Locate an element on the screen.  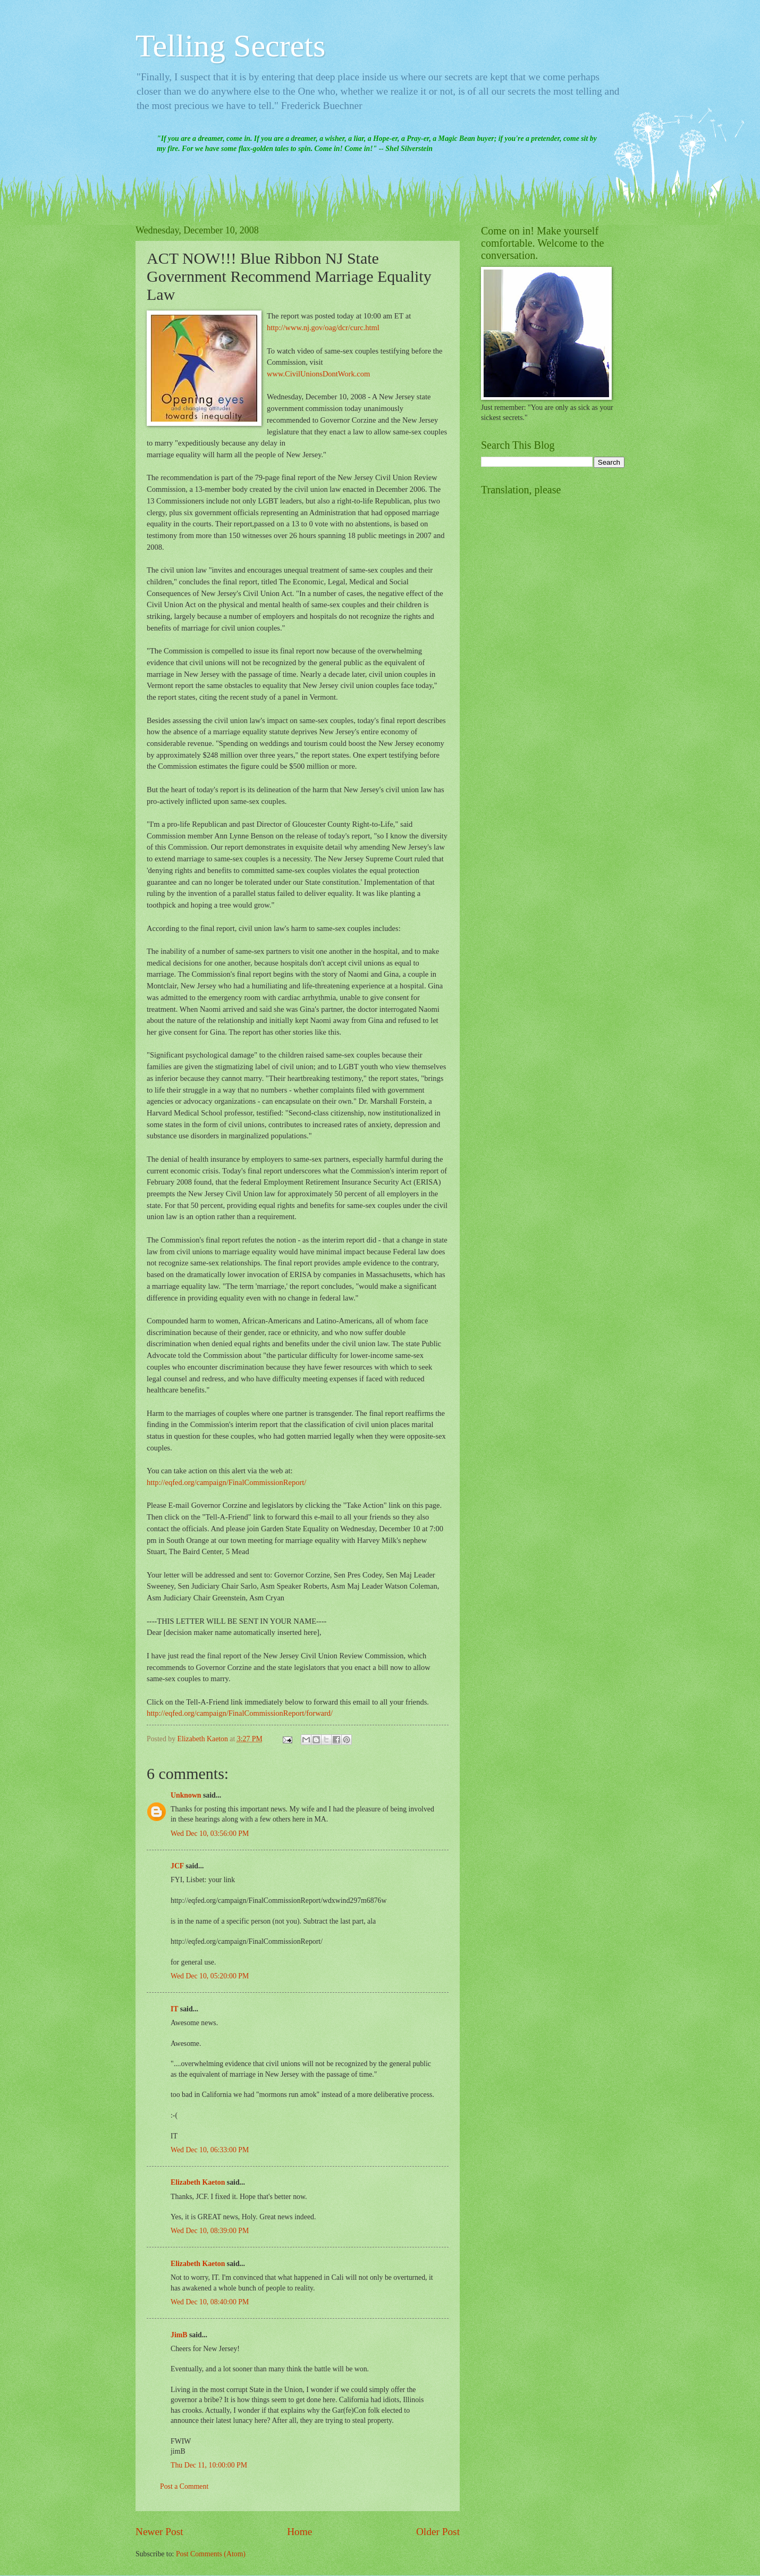
JimB is located at coordinates (179, 2335).